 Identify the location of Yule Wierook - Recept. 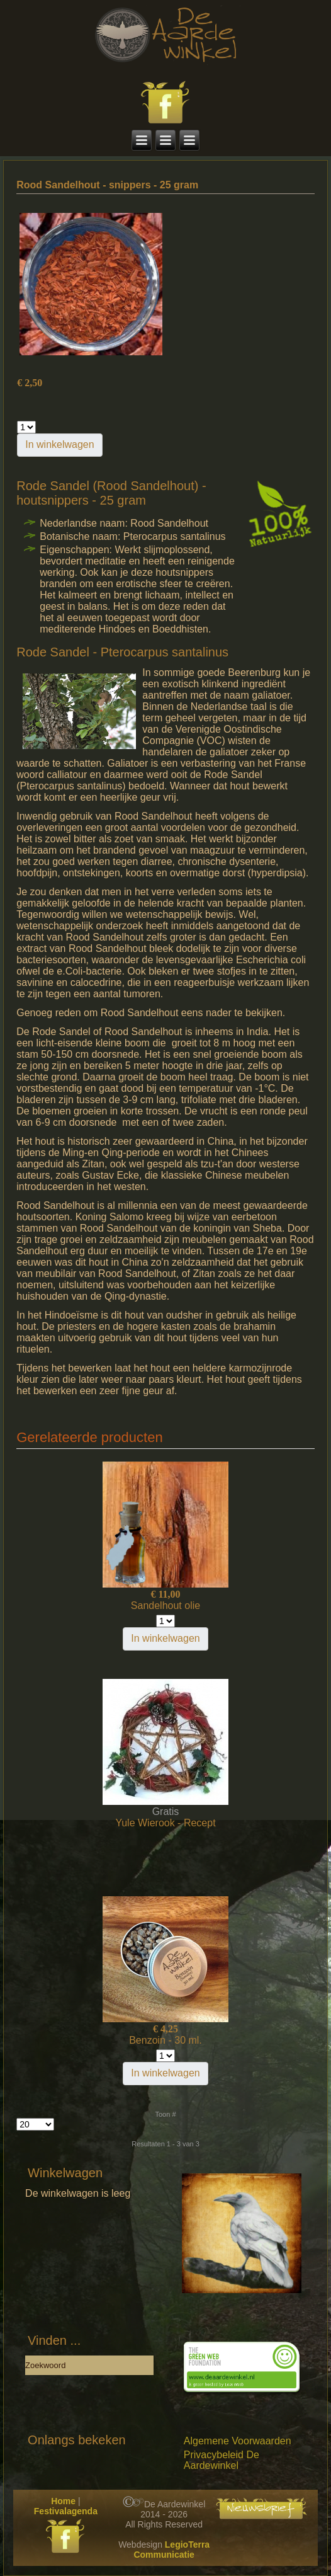
(165, 1823).